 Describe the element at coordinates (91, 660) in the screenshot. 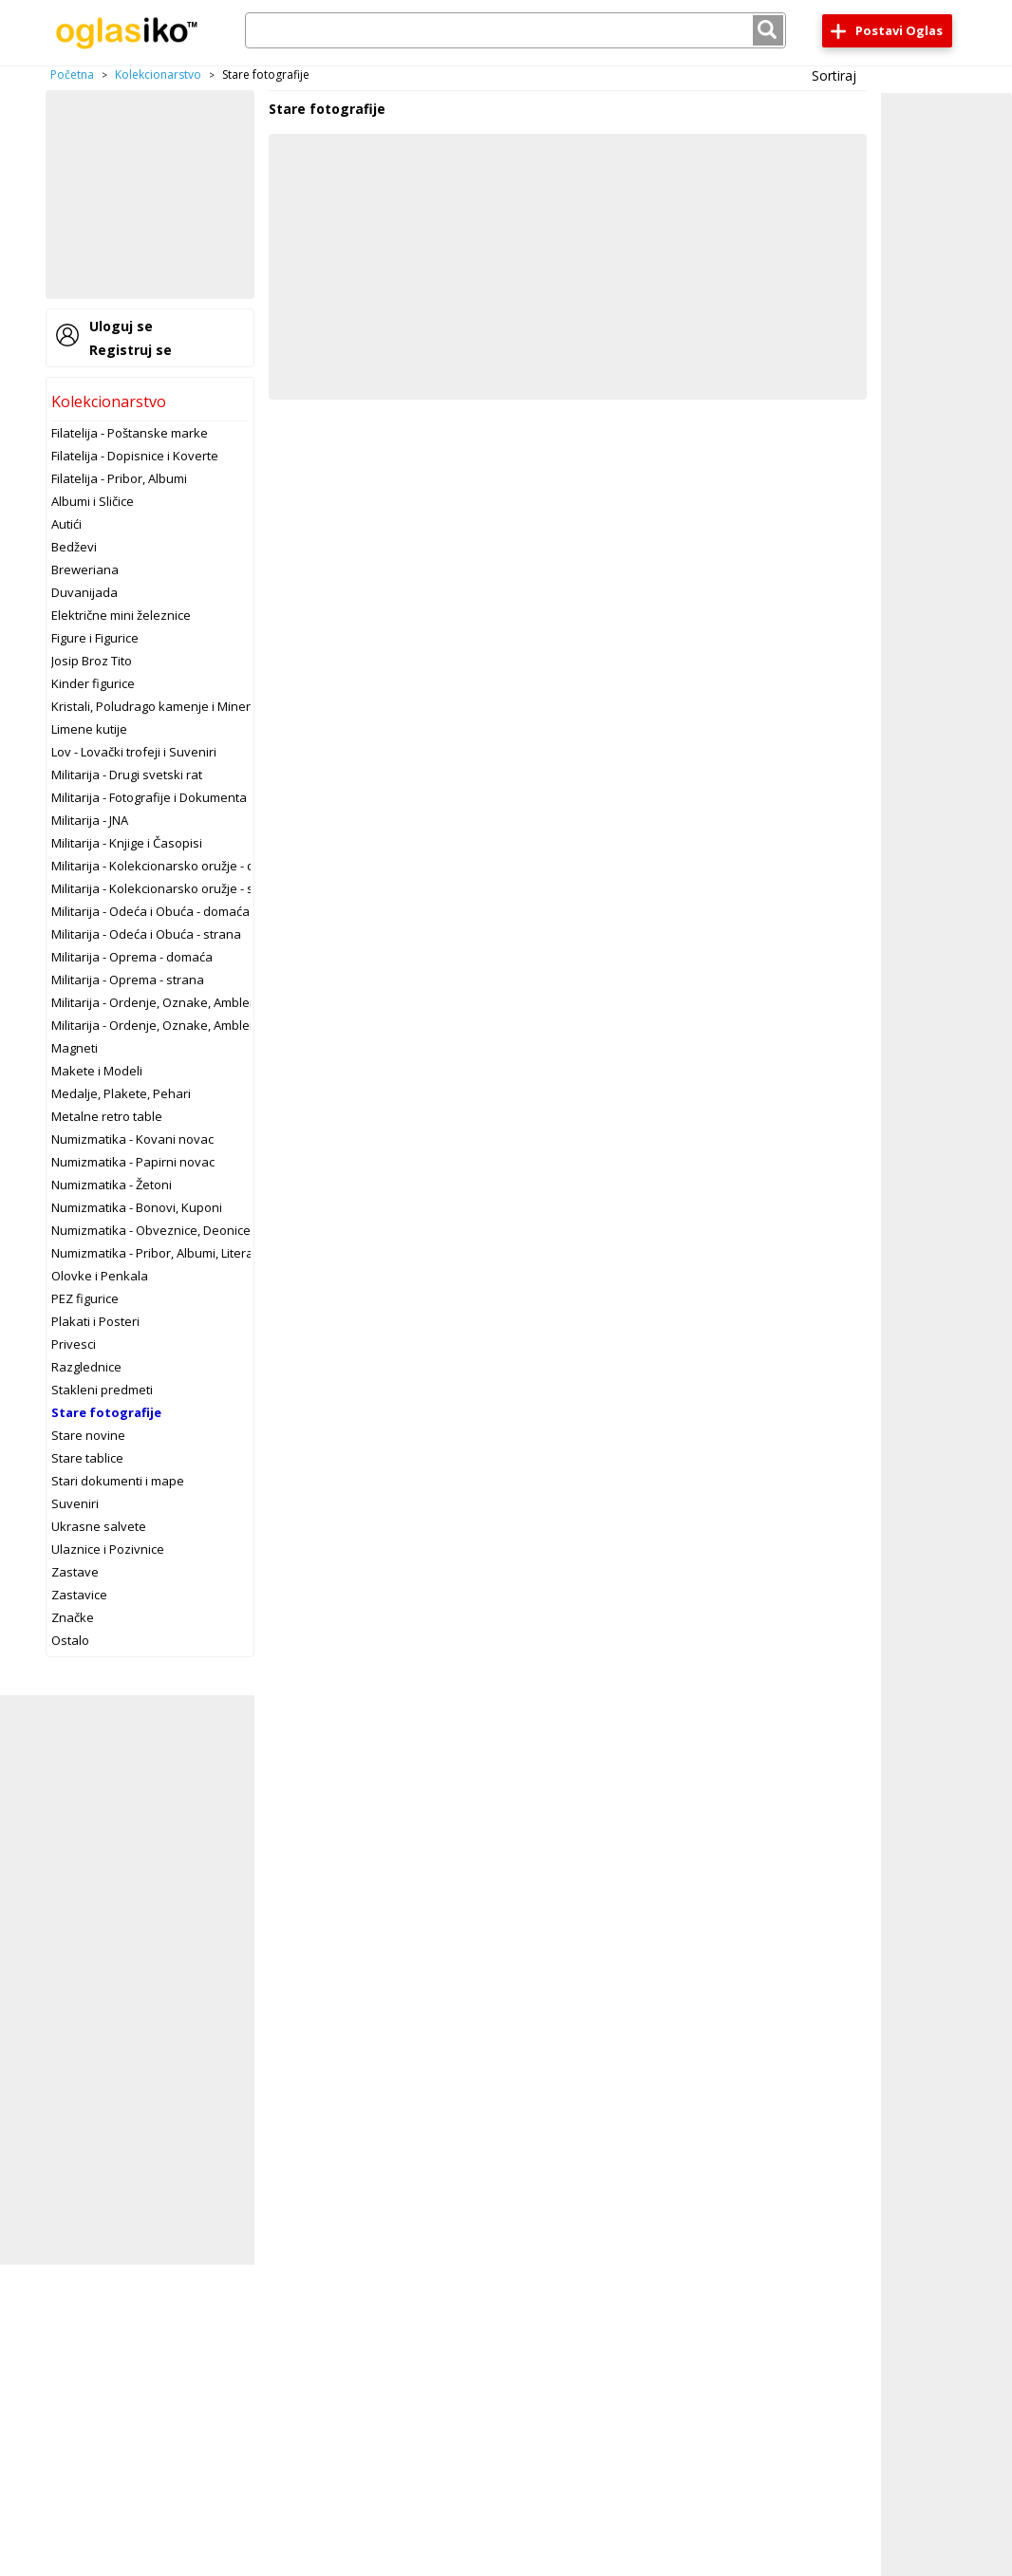

I see `Josip Broz Tito` at that location.